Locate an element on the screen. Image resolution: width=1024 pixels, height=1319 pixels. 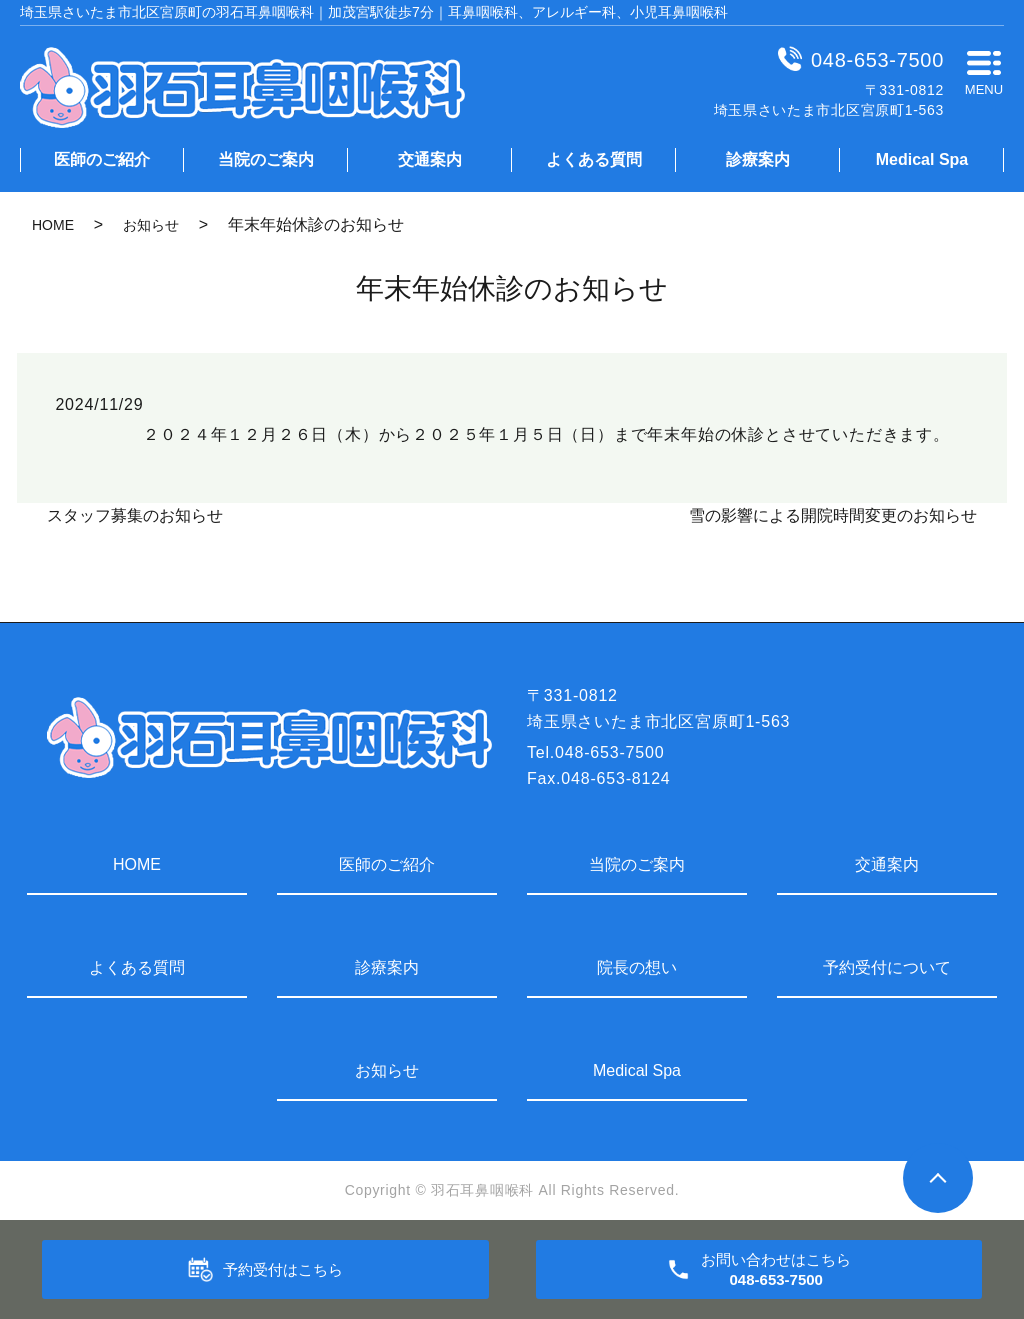
お知らせ is located at coordinates (151, 225).